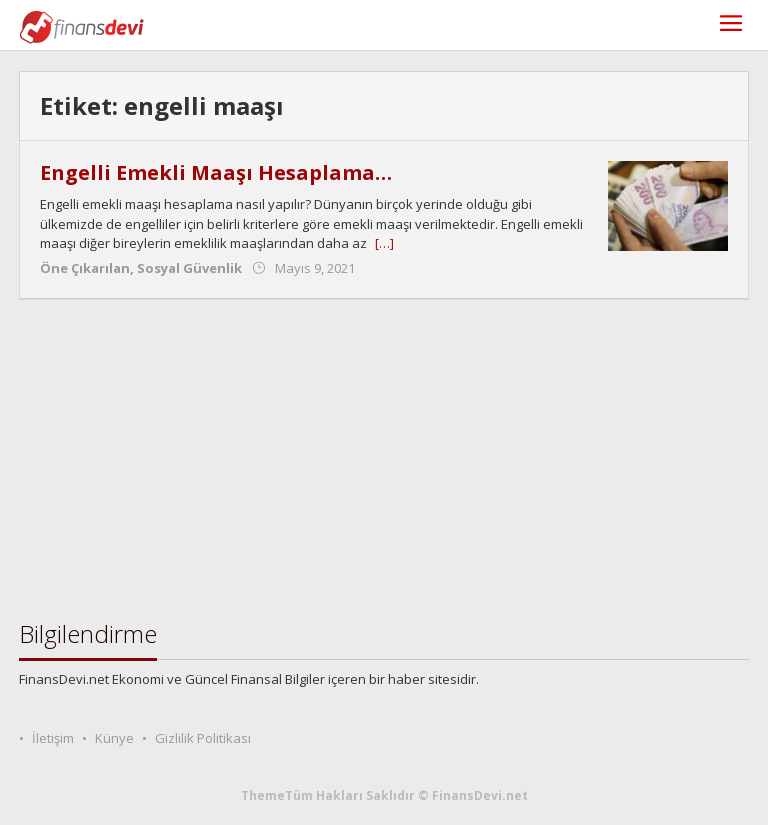  What do you see at coordinates (114, 738) in the screenshot?
I see `Künye` at bounding box center [114, 738].